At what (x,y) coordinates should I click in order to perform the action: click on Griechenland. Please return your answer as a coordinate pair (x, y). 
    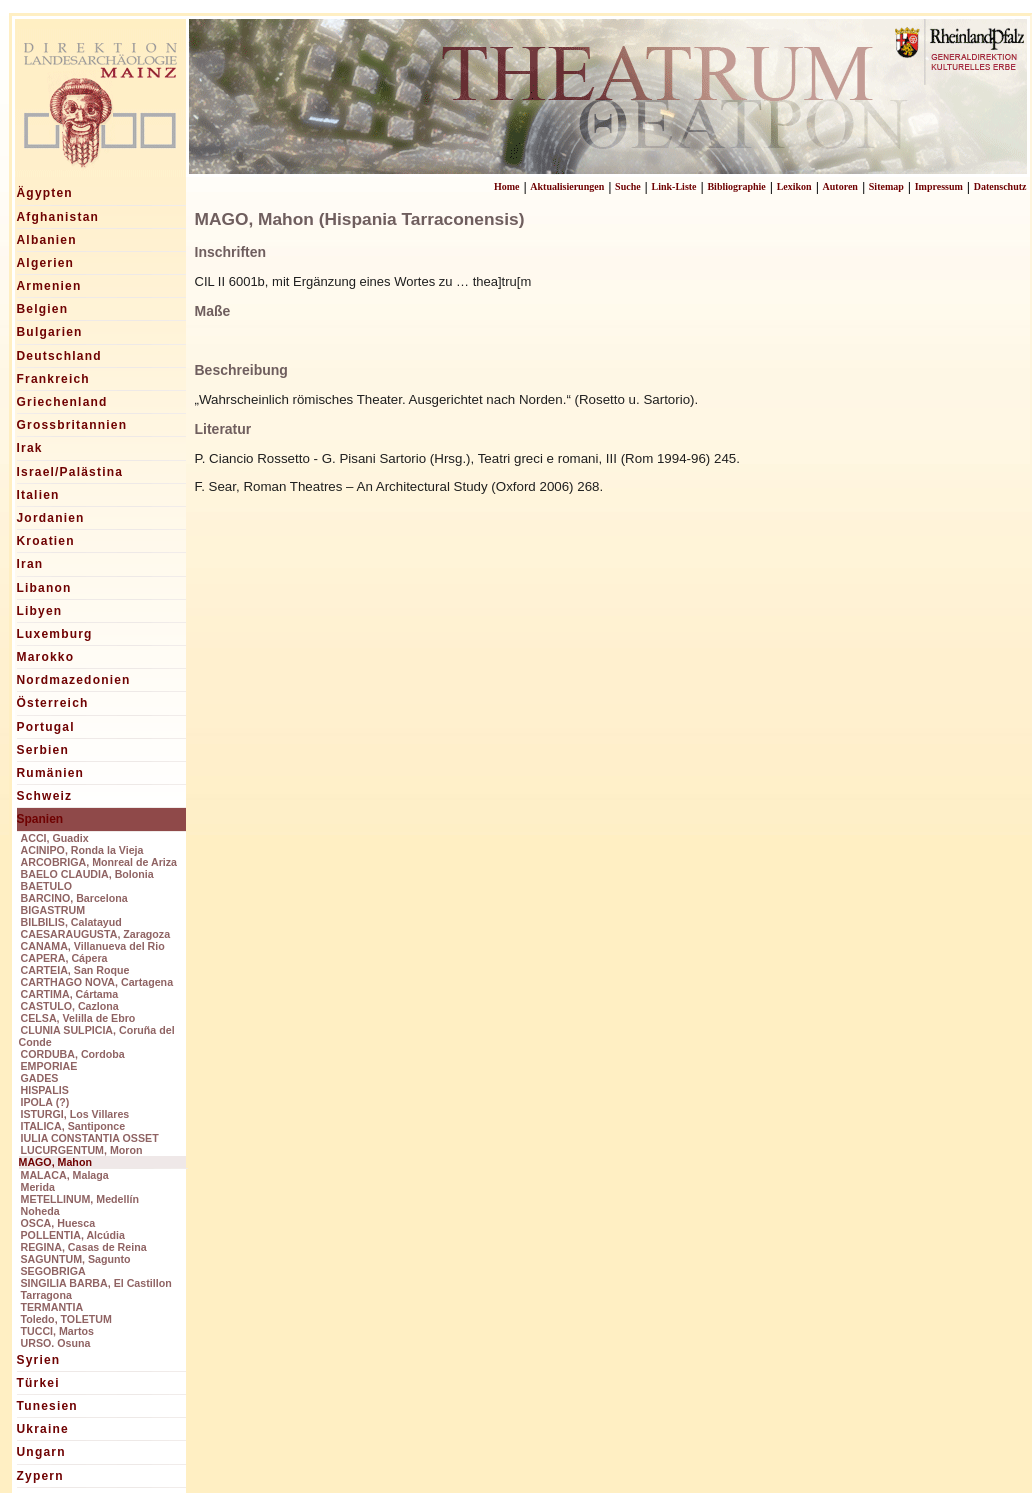
    Looking at the image, I should click on (62, 402).